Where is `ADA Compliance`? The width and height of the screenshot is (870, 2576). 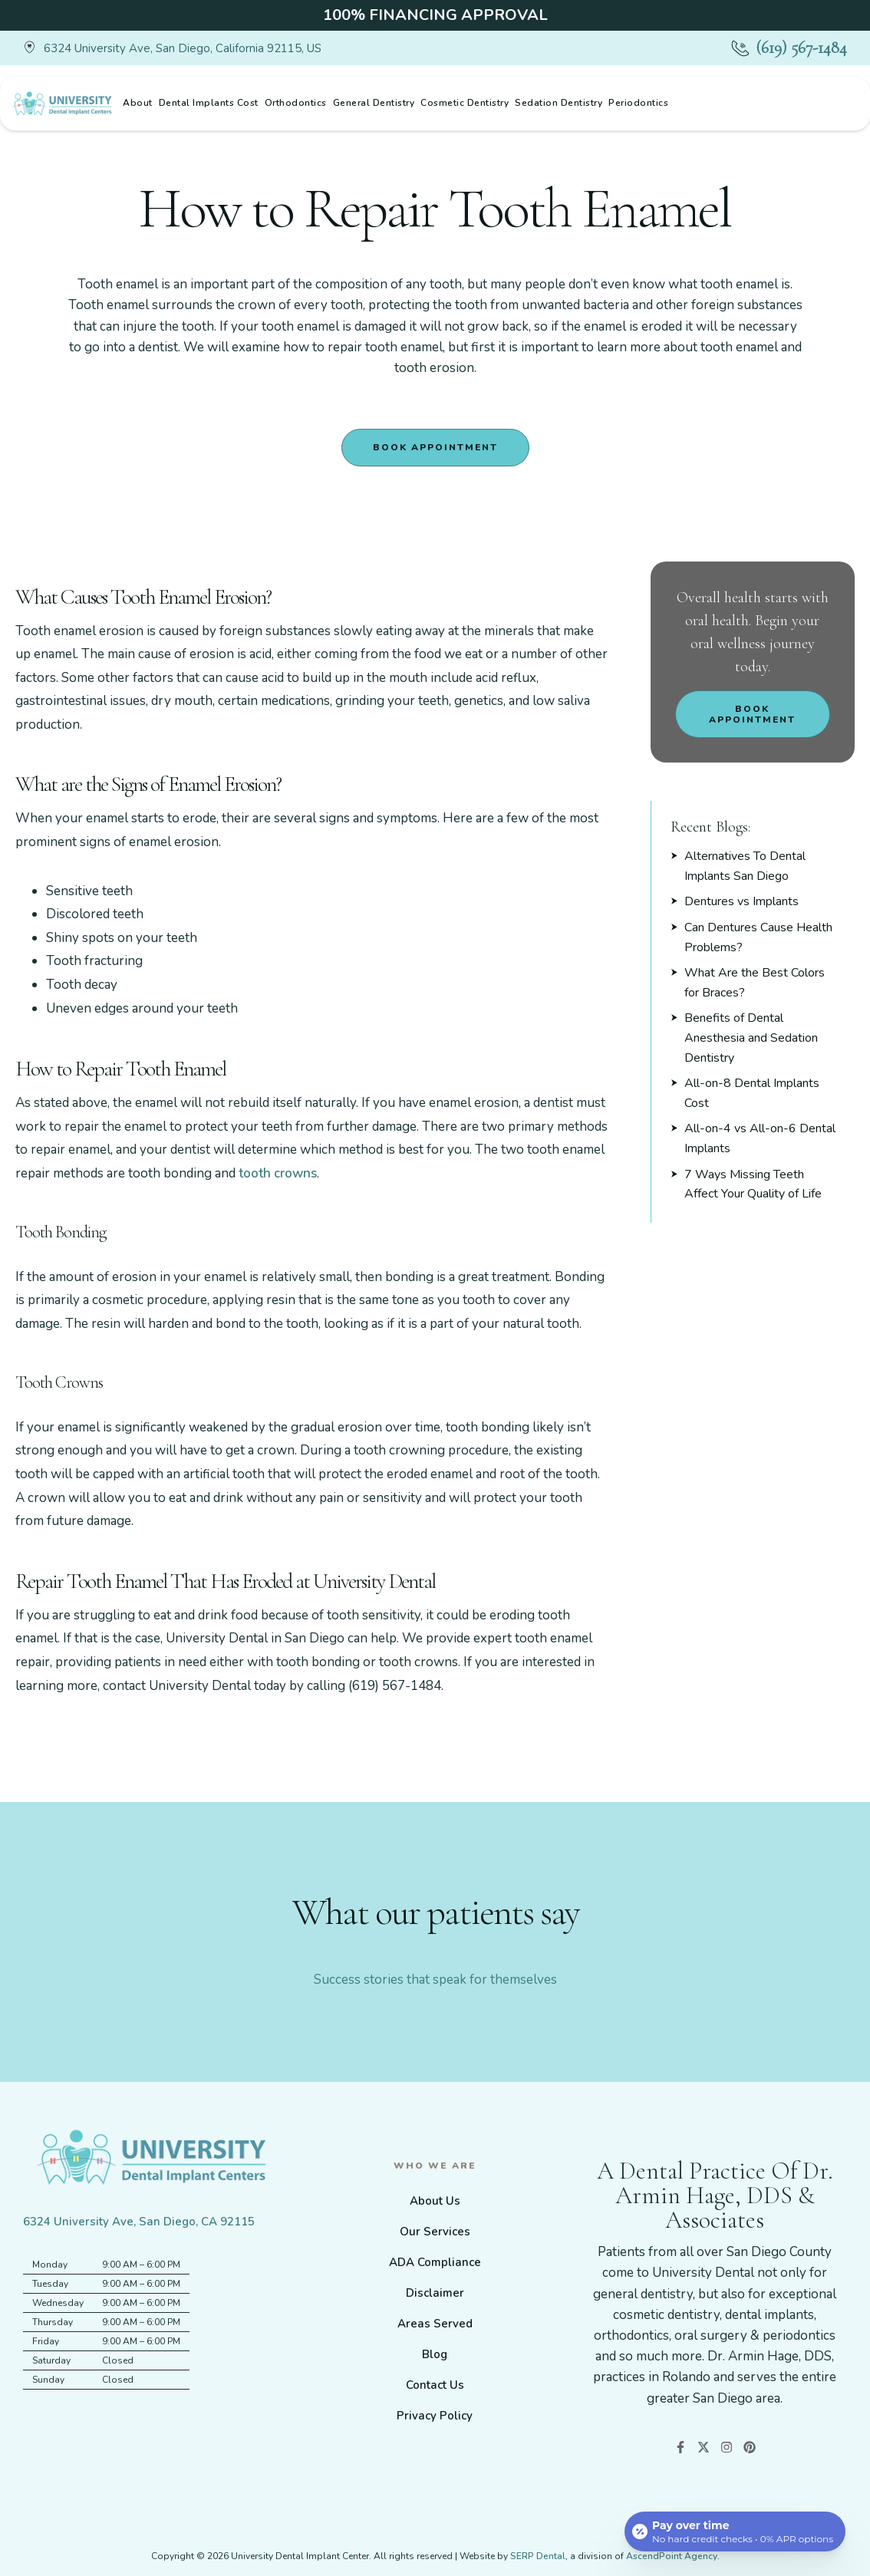 ADA Compliance is located at coordinates (435, 2262).